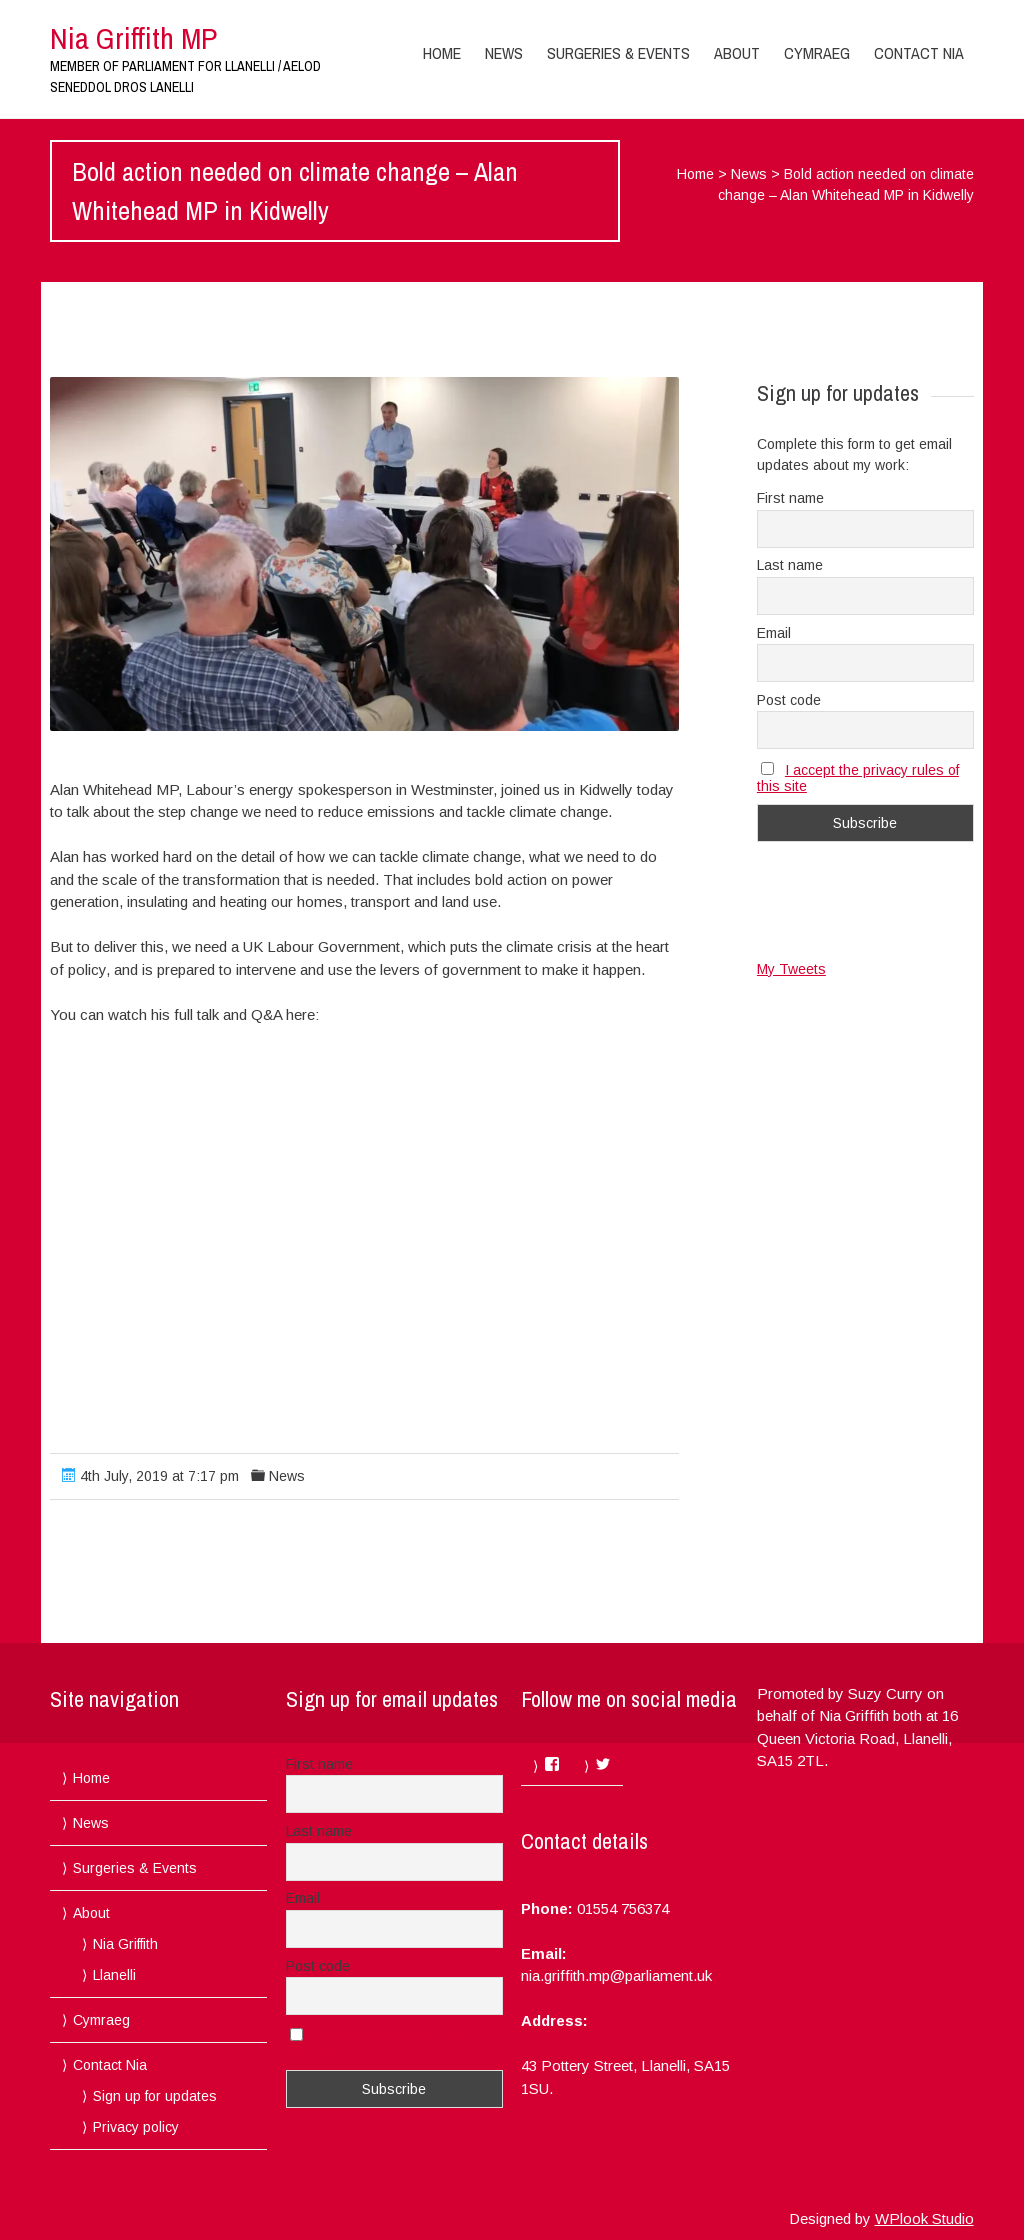 This screenshot has width=1024, height=2240. I want to click on Contact Nia, so click(919, 53).